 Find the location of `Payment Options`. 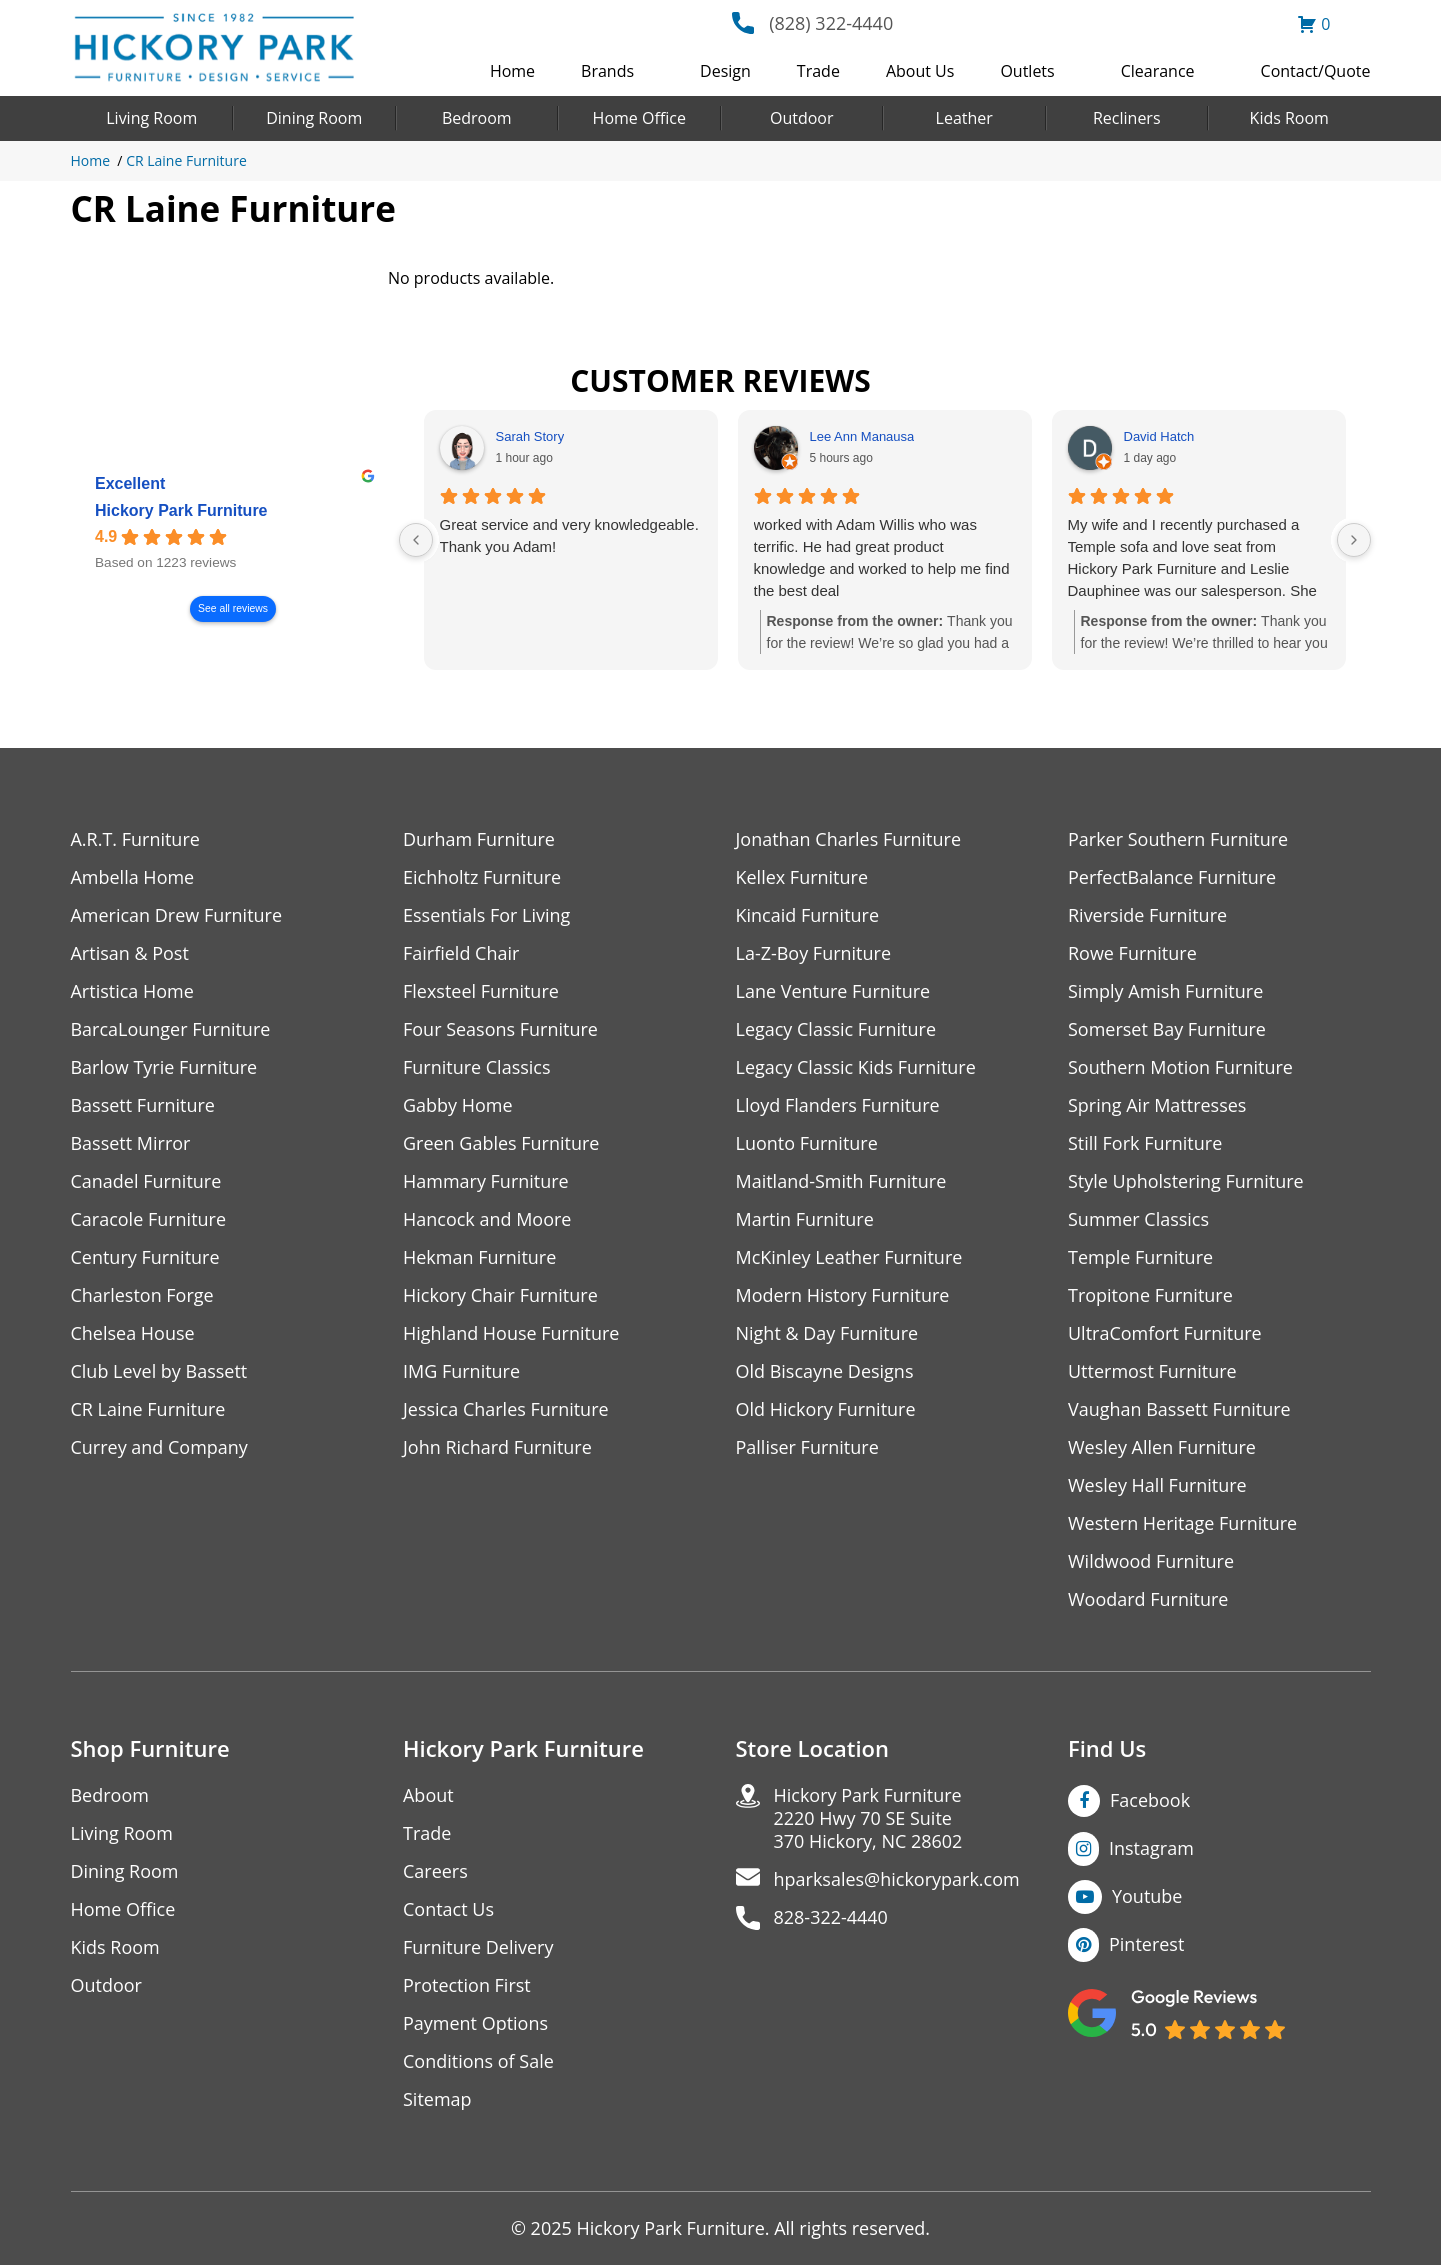

Payment Options is located at coordinates (475, 2023).